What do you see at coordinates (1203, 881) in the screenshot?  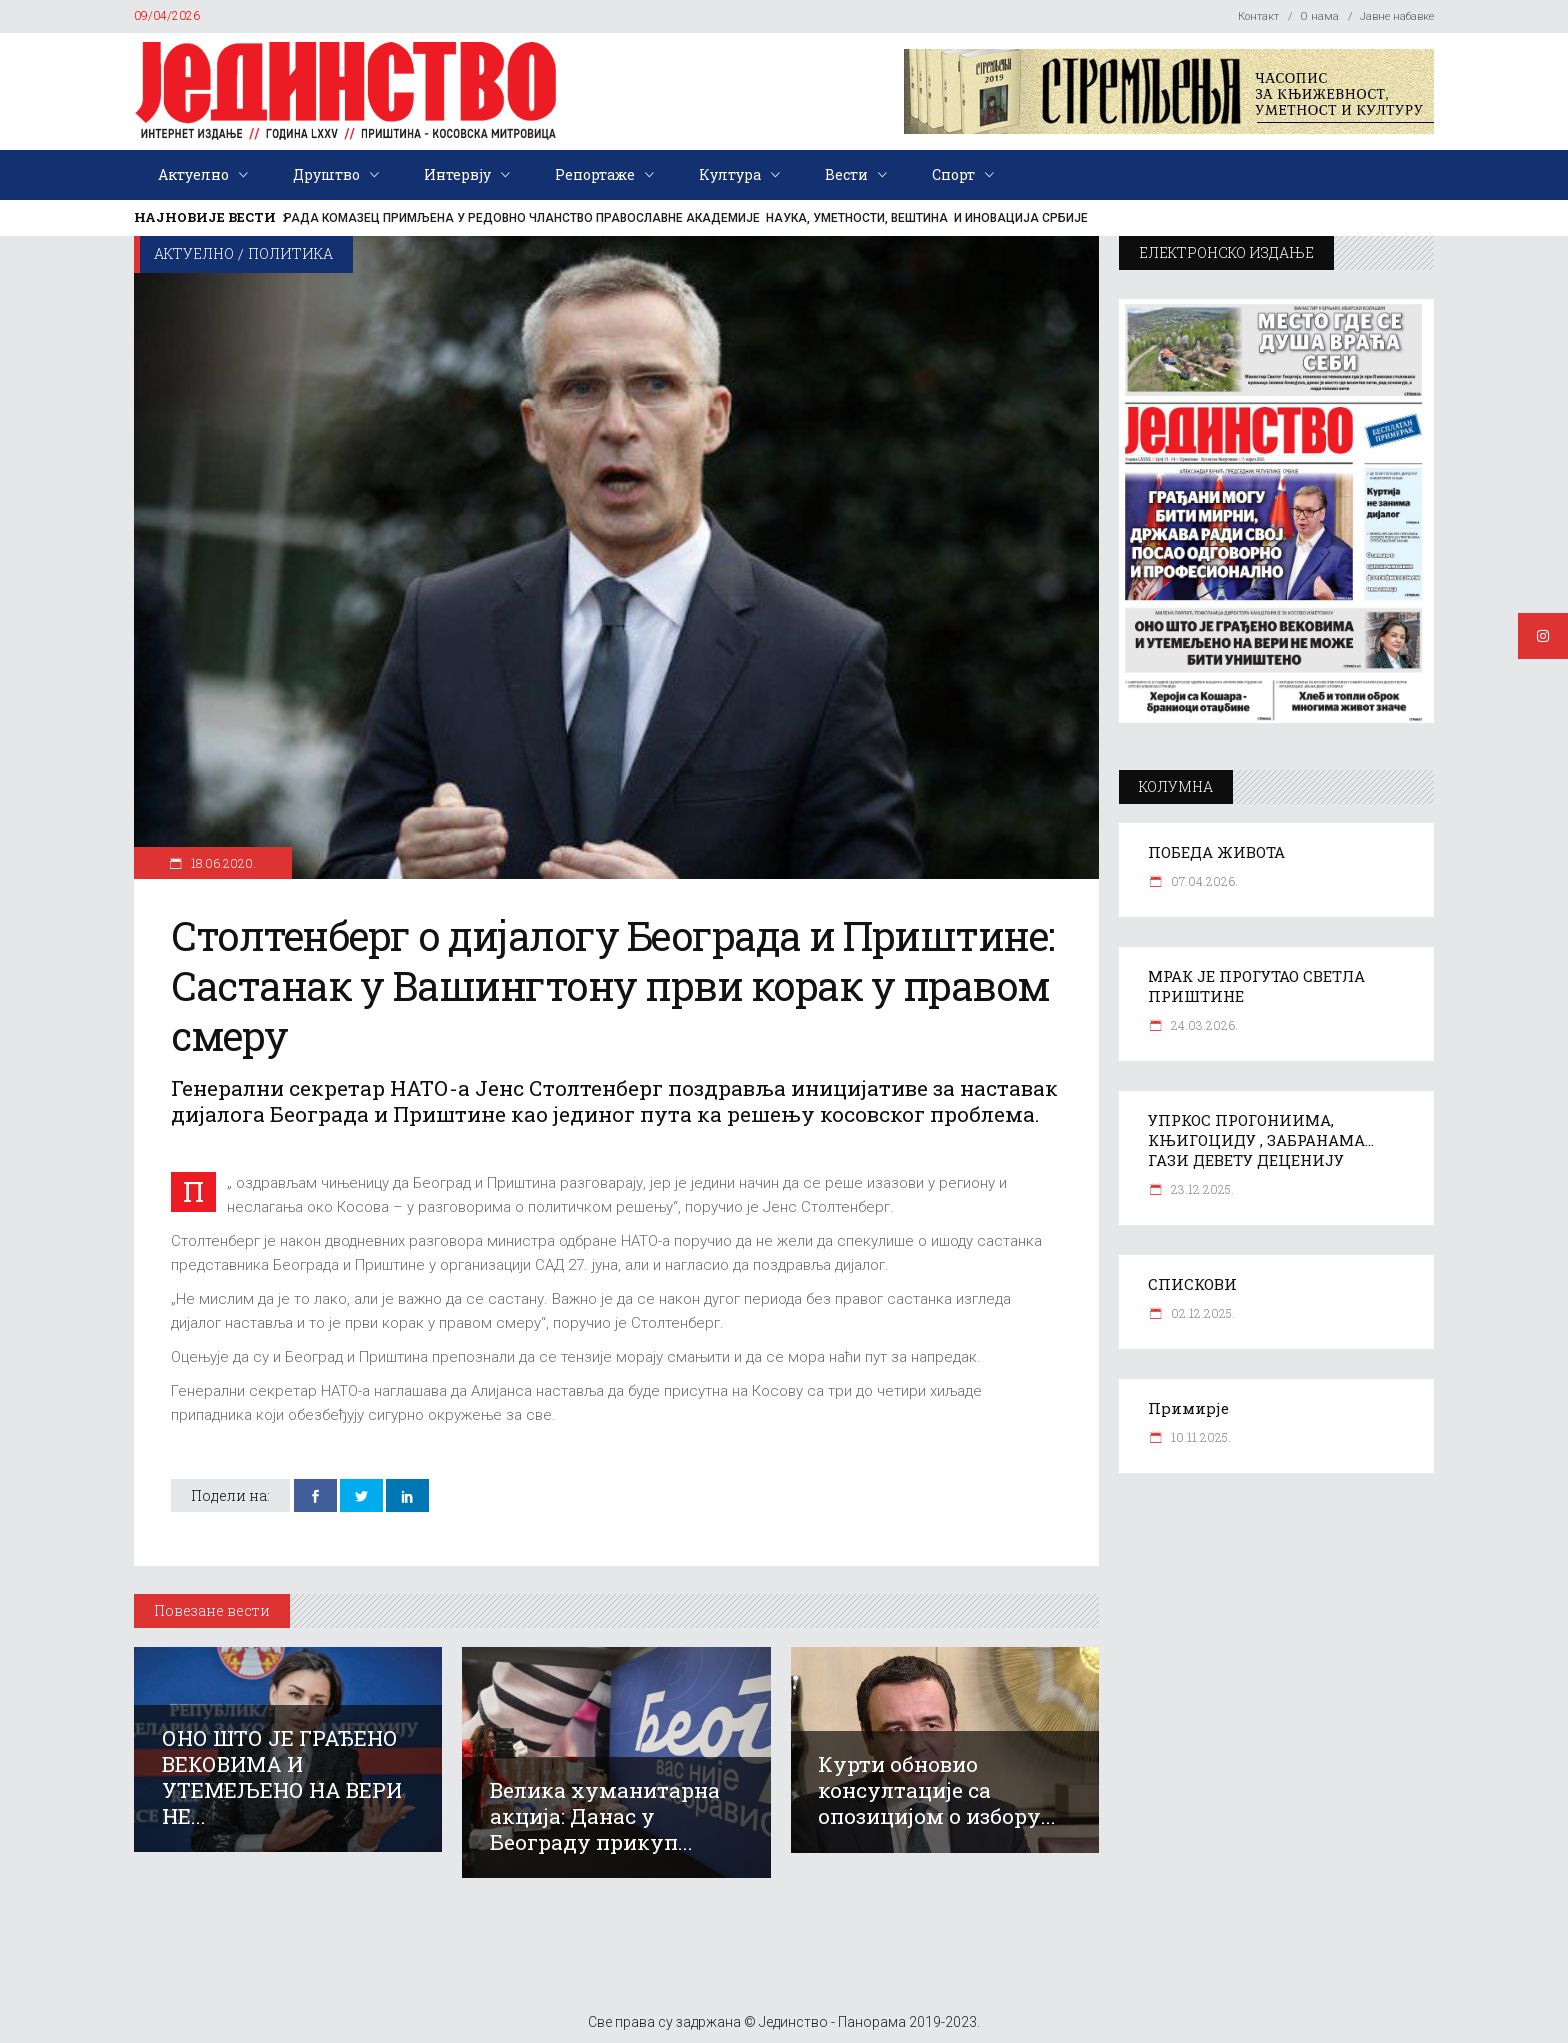 I see `07.04.2026.` at bounding box center [1203, 881].